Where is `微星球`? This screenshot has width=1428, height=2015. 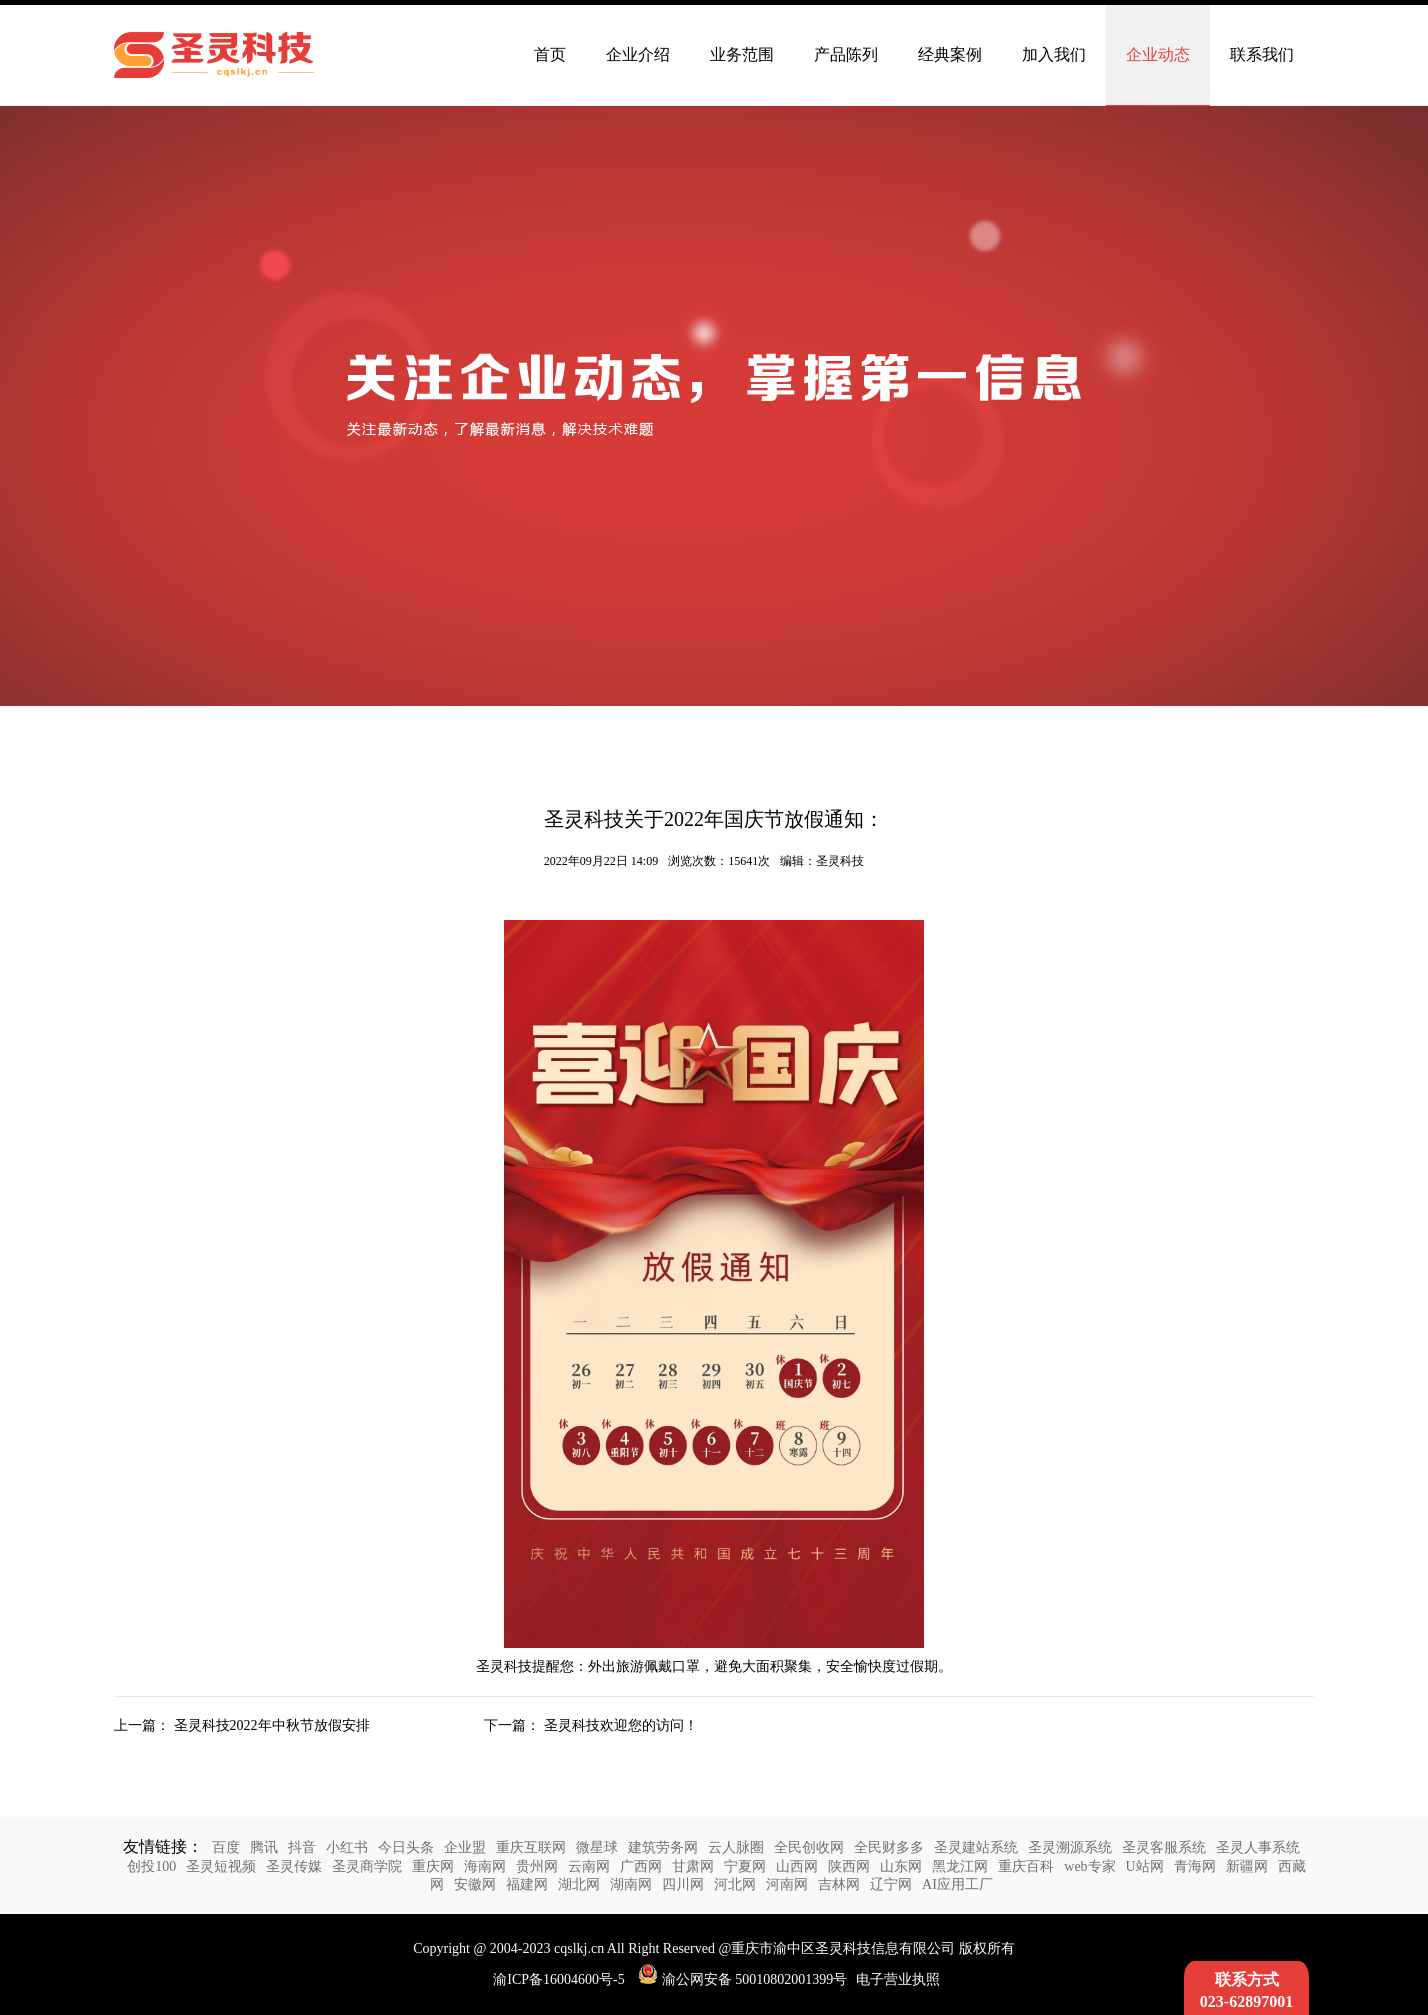 微星球 is located at coordinates (597, 1847).